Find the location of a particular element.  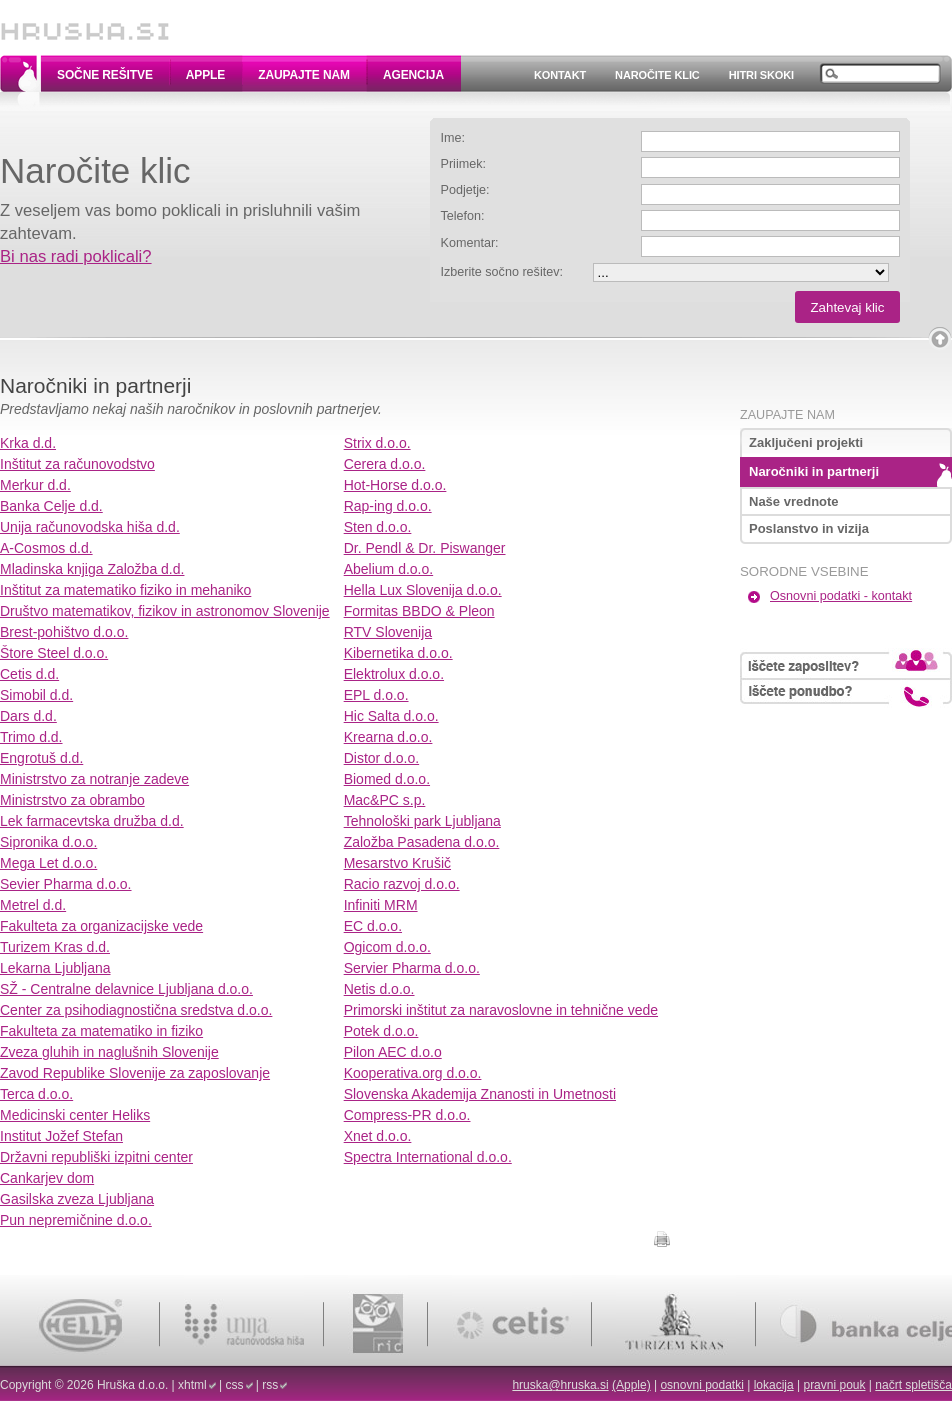

Rap-ing d.o.o. is located at coordinates (388, 506).